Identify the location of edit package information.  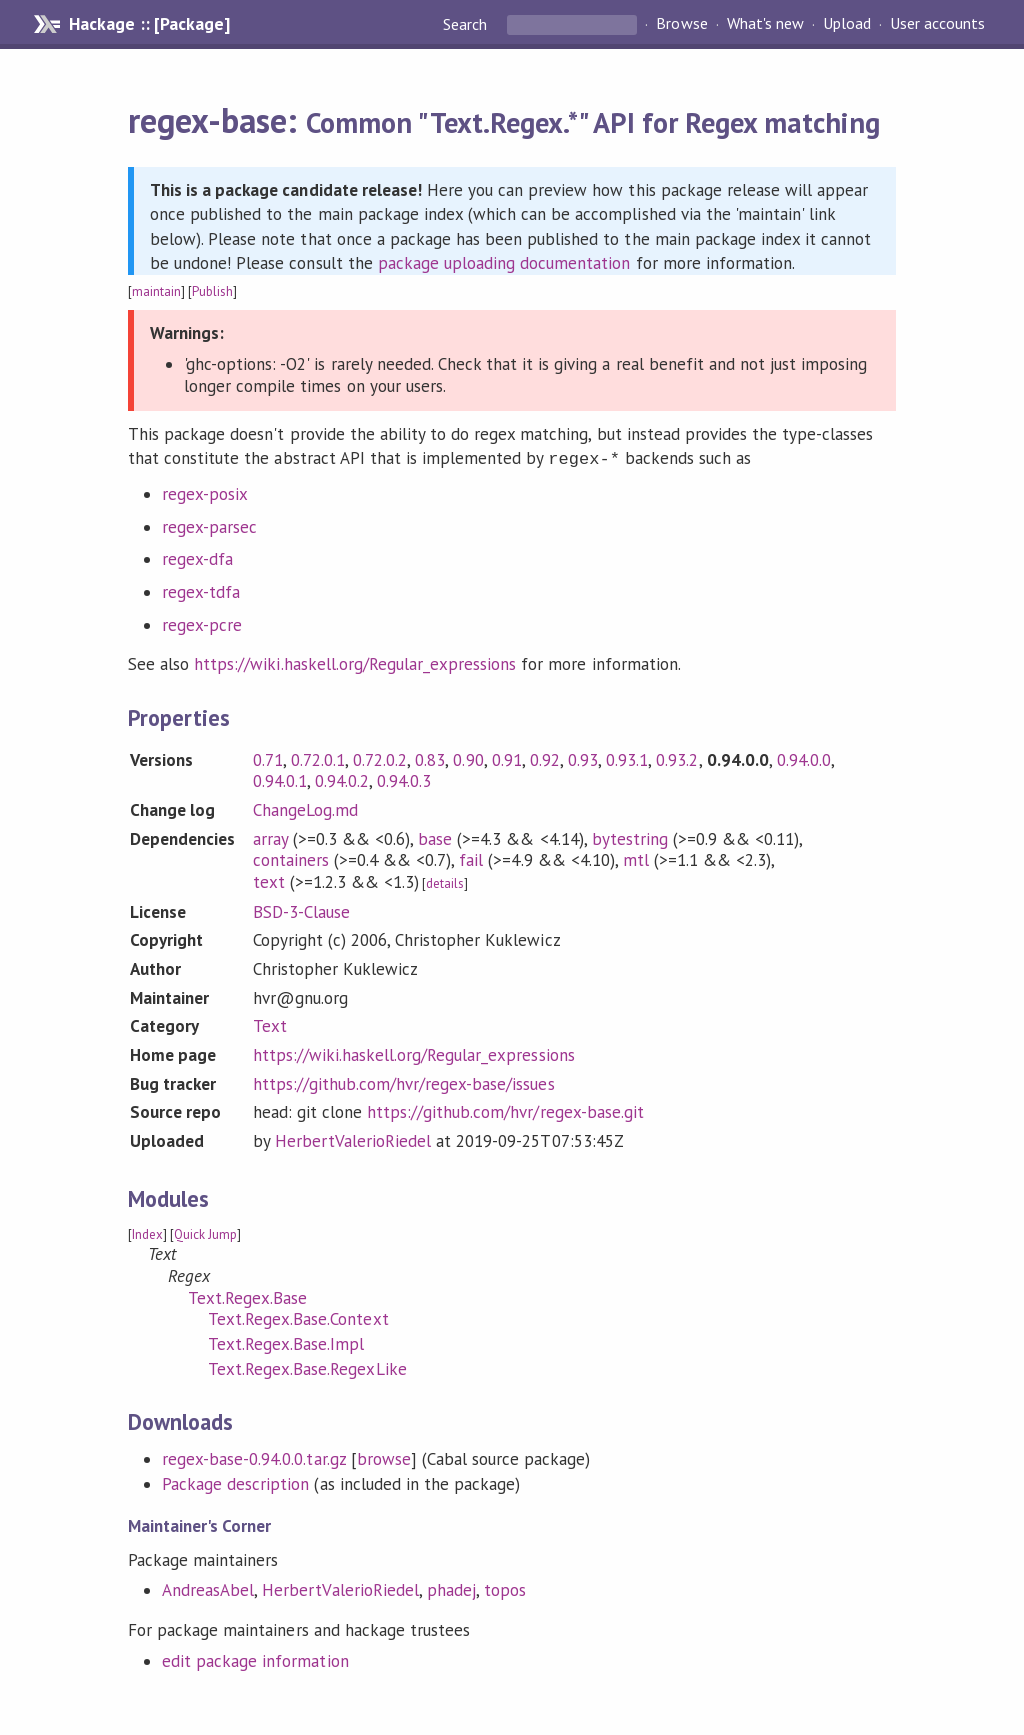
(255, 1659).